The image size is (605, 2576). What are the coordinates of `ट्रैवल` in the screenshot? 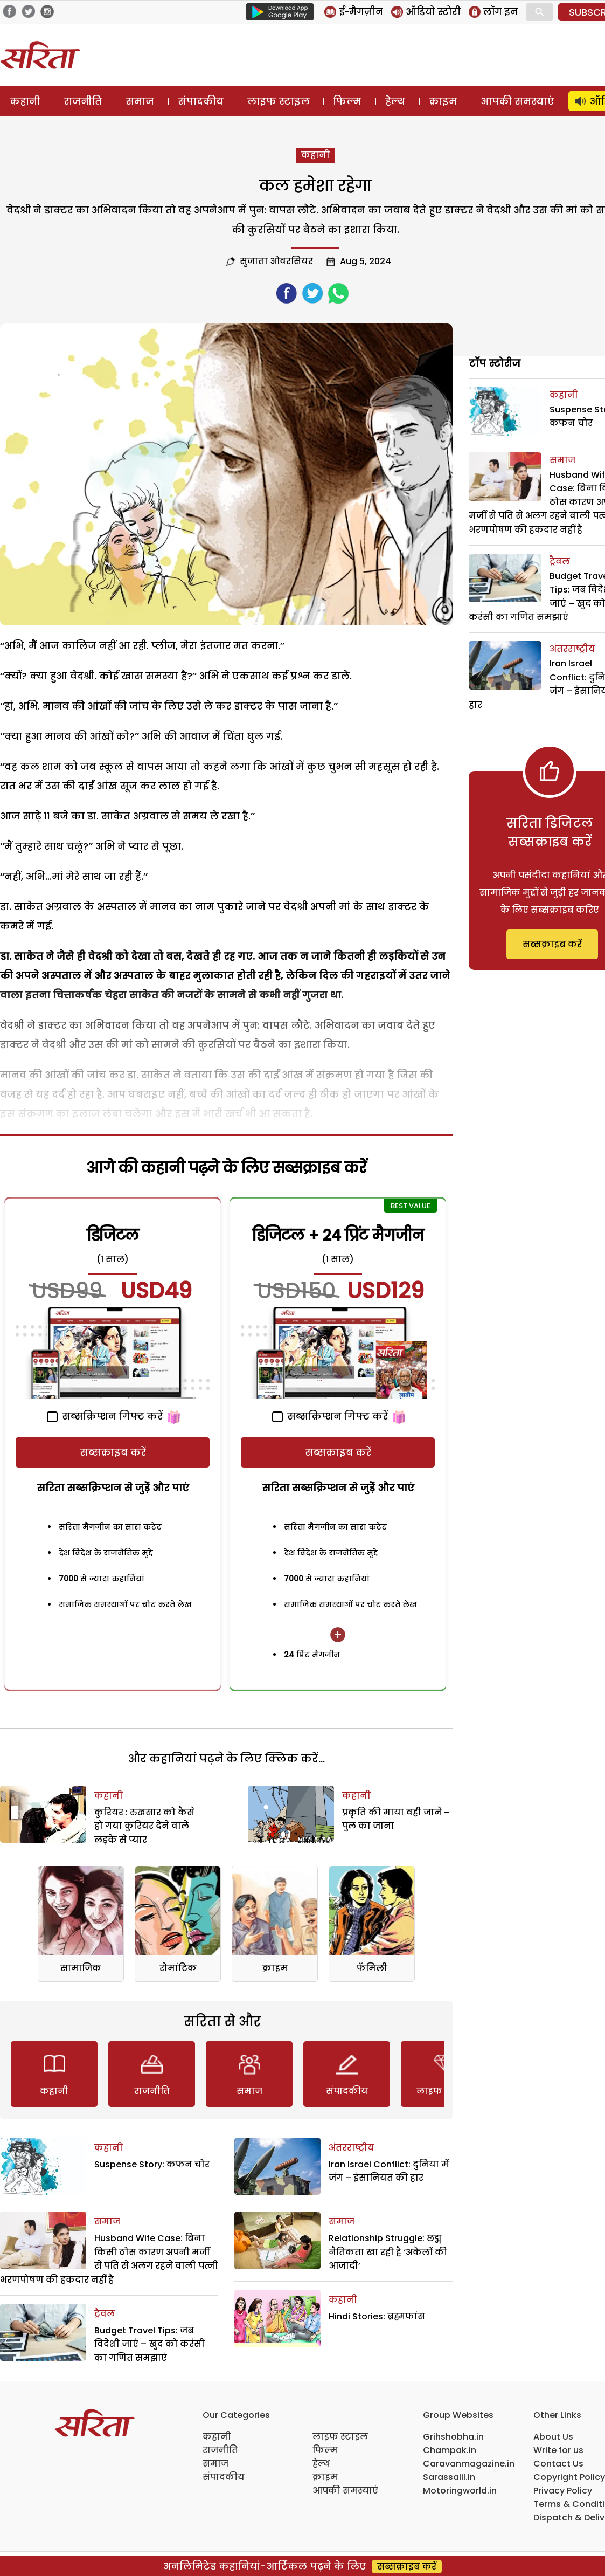 It's located at (104, 2314).